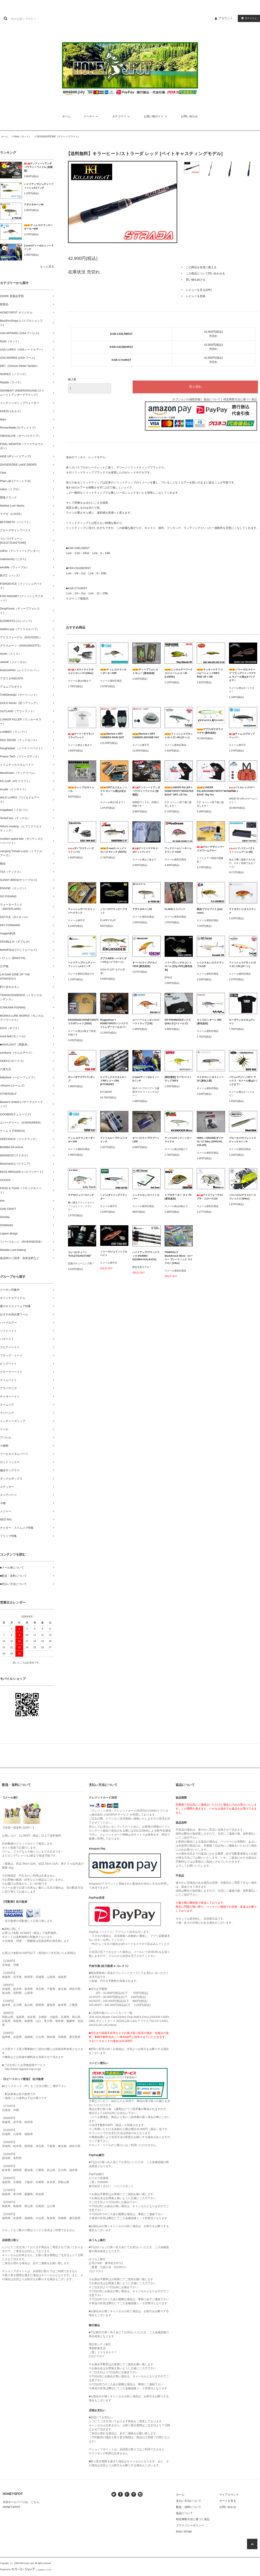  What do you see at coordinates (81, 850) in the screenshot?
I see `ダイワ/スティーズツインバズ` at bounding box center [81, 850].